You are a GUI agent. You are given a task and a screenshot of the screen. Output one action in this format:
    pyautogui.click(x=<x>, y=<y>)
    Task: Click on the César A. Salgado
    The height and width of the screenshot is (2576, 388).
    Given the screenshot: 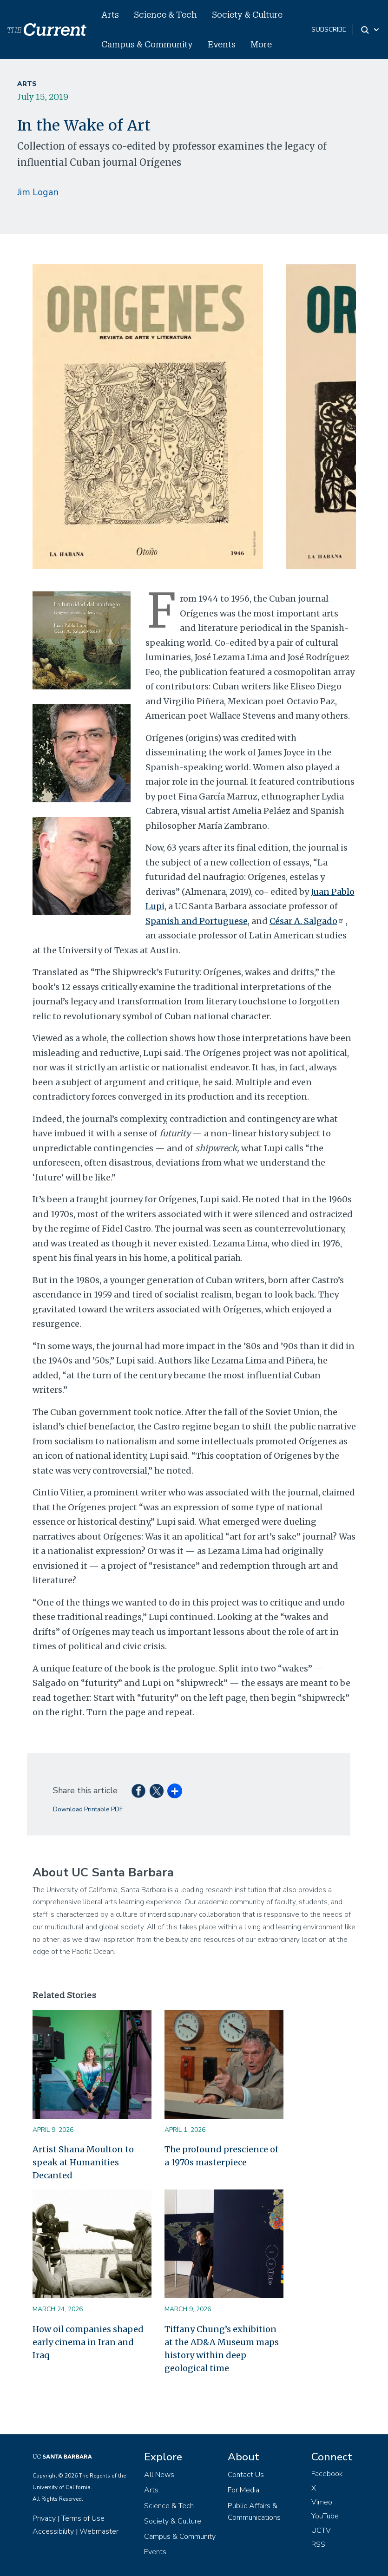 What is the action you would take?
    pyautogui.click(x=308, y=921)
    